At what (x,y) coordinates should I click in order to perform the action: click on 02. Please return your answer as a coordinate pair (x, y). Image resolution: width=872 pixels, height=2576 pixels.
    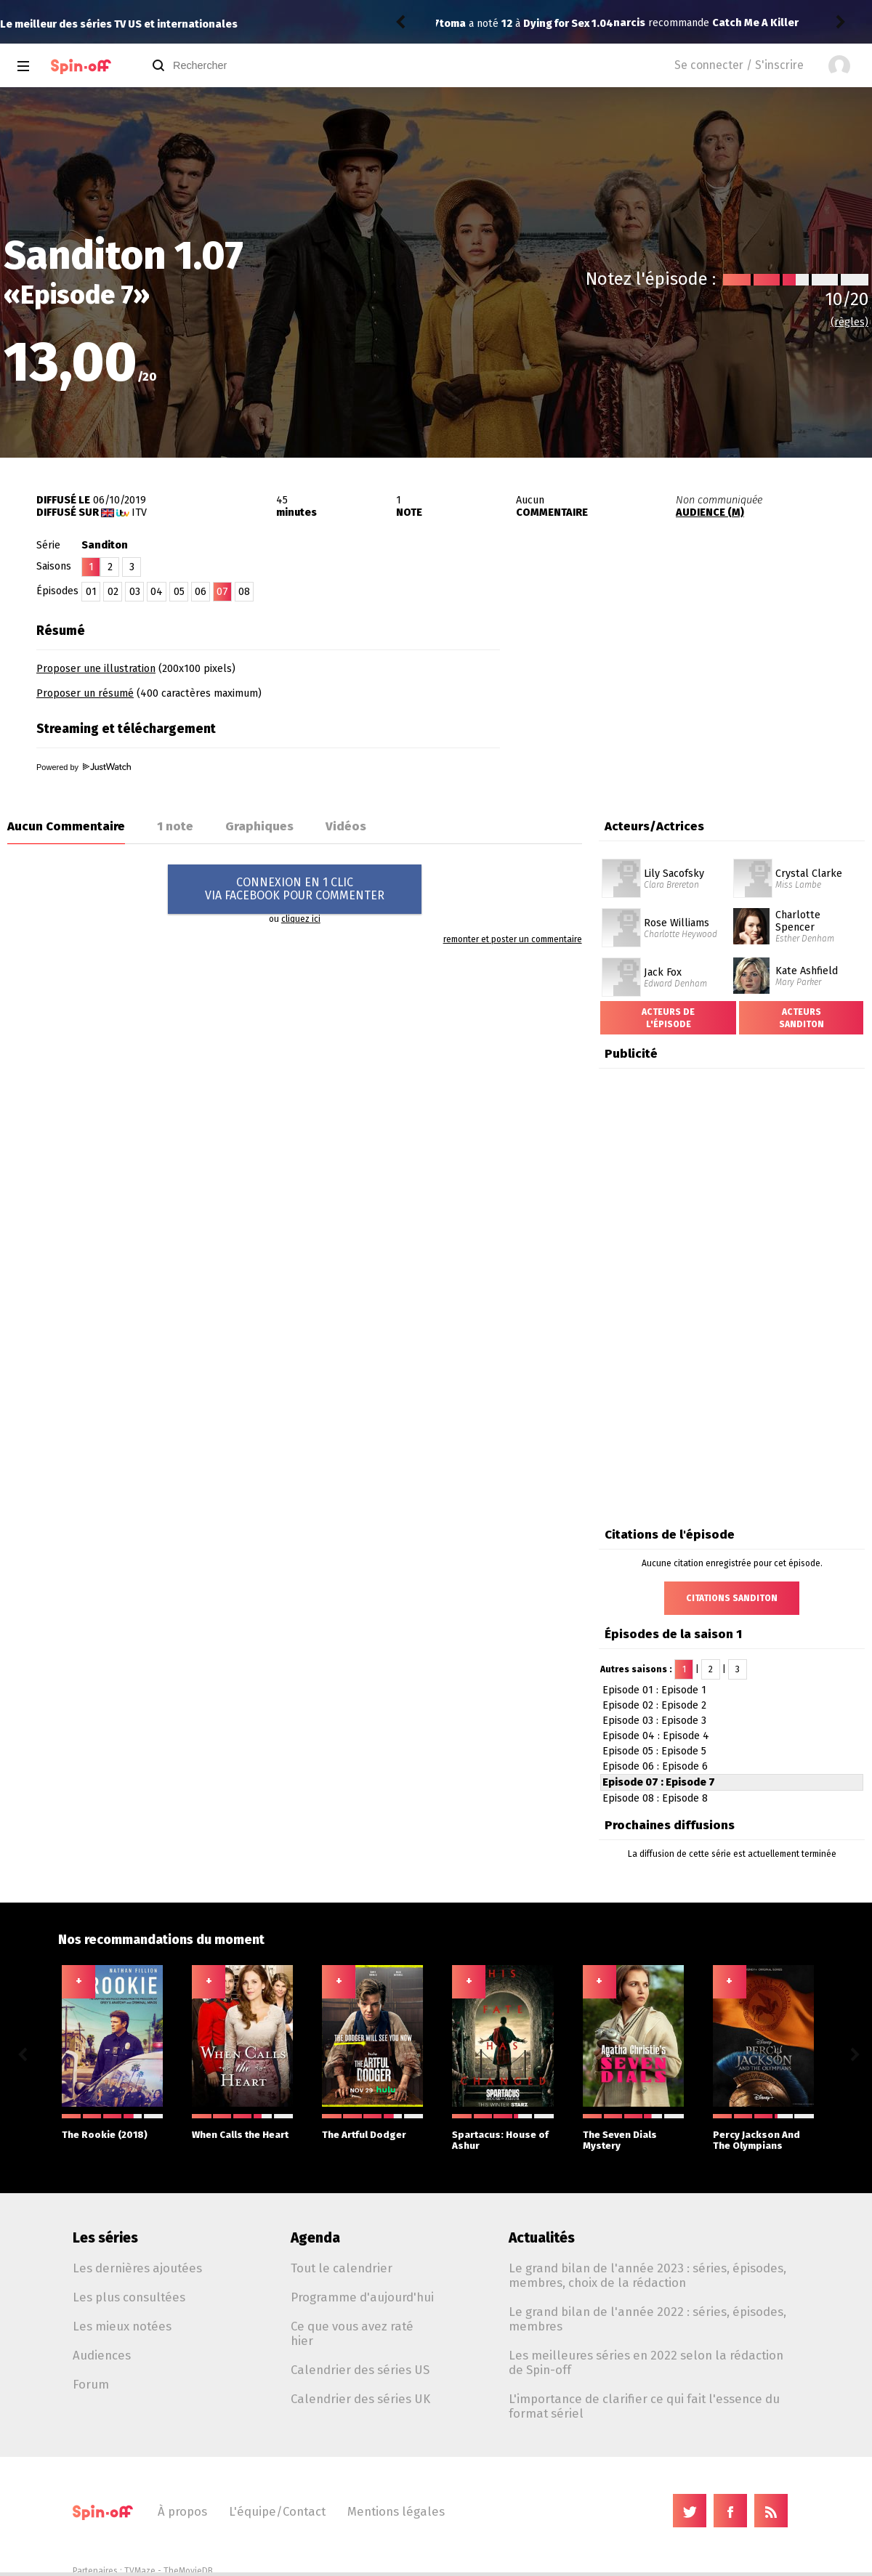
    Looking at the image, I should click on (113, 592).